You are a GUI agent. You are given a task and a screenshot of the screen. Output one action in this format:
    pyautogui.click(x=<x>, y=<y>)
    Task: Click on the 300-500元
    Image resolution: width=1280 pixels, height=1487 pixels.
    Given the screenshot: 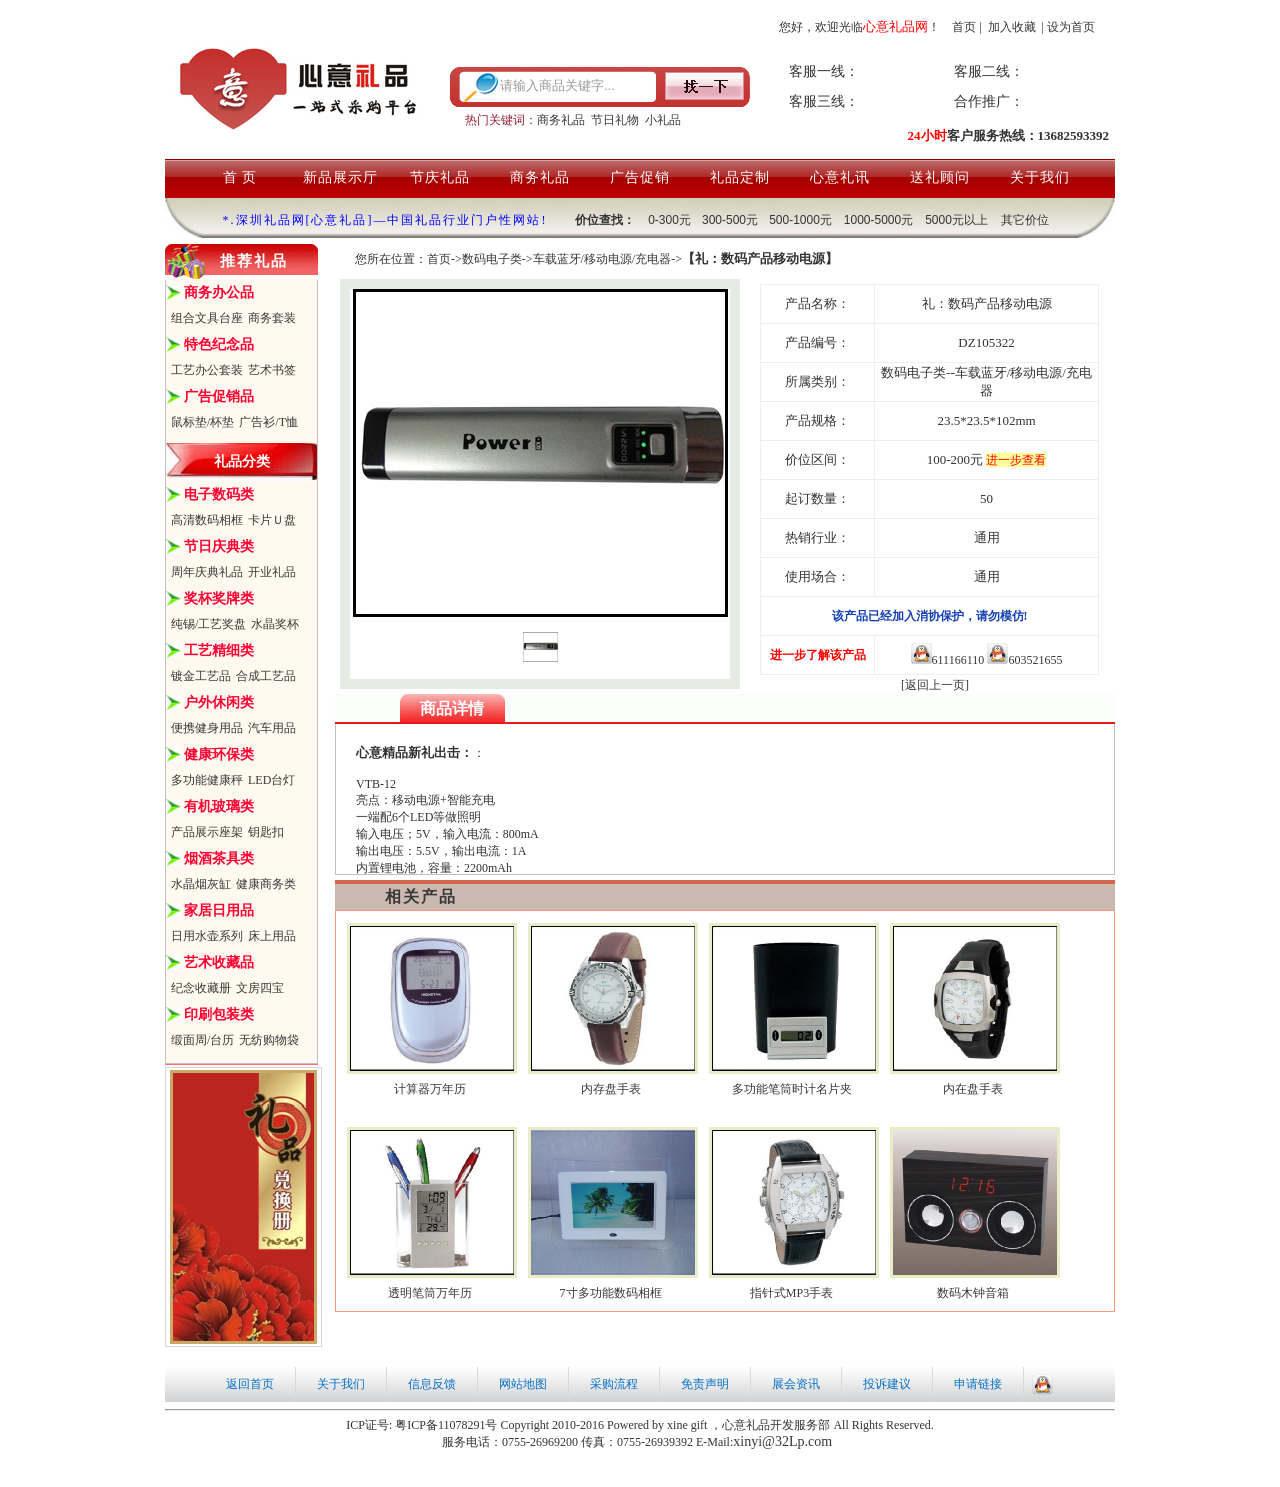 What is the action you would take?
    pyautogui.click(x=730, y=220)
    